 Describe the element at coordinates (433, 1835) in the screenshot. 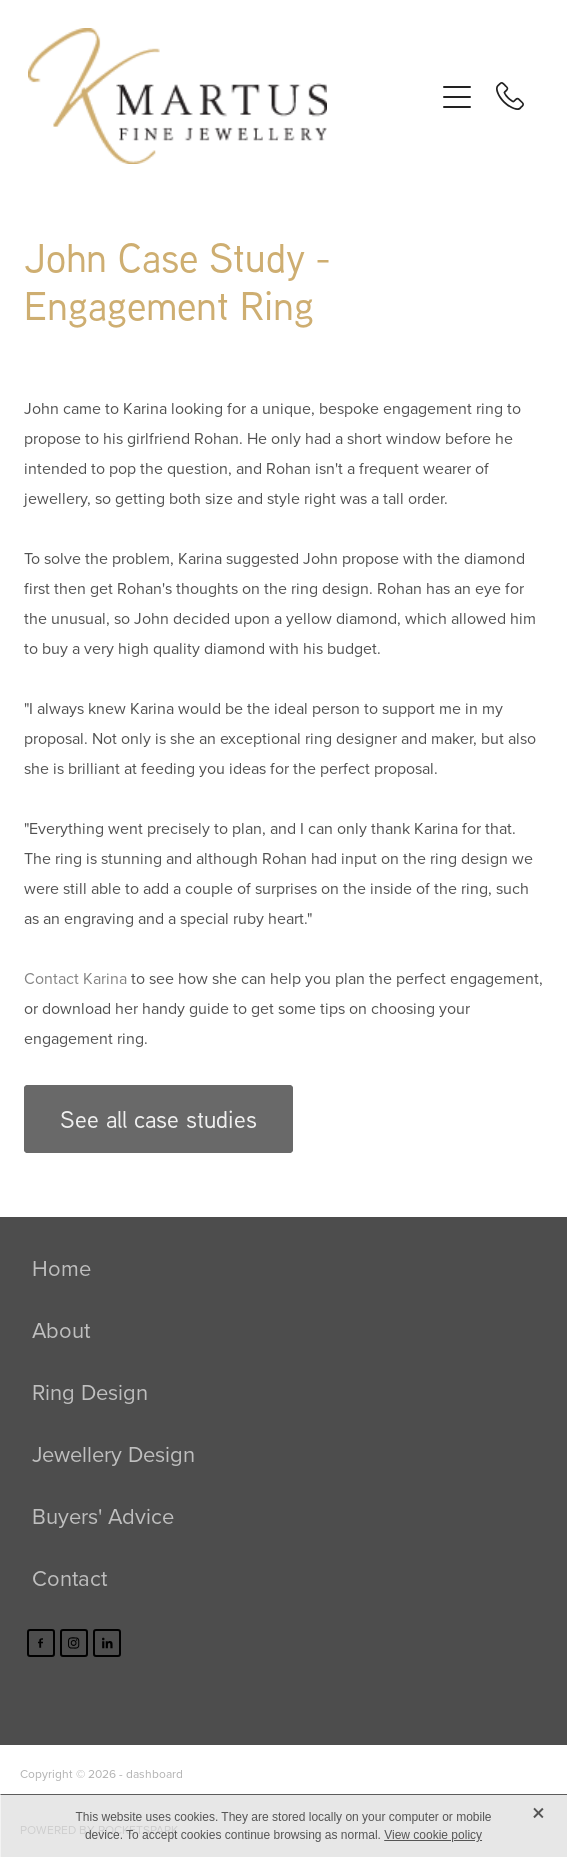

I see `View cookie policy` at that location.